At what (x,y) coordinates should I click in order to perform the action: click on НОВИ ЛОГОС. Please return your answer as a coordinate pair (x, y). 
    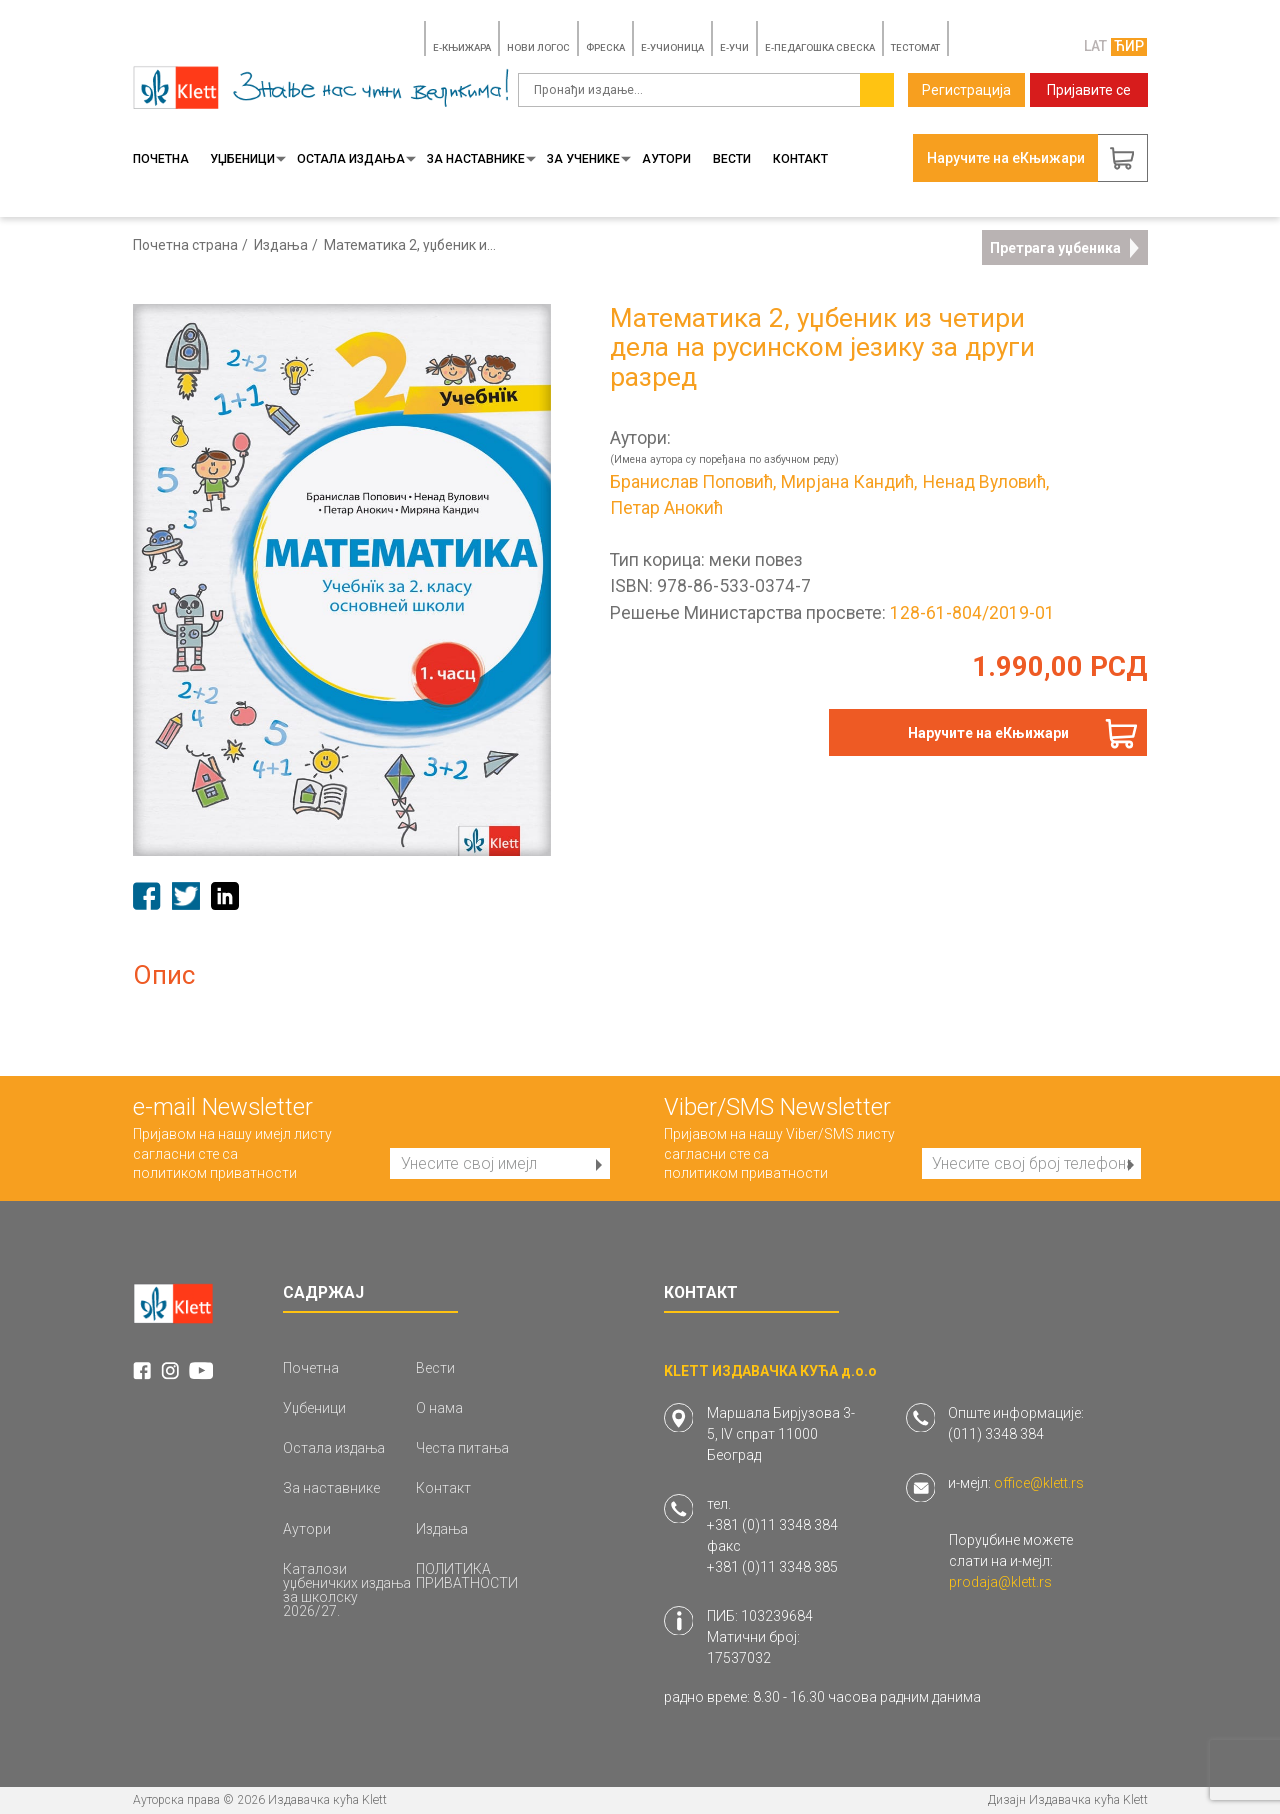
    Looking at the image, I should click on (538, 47).